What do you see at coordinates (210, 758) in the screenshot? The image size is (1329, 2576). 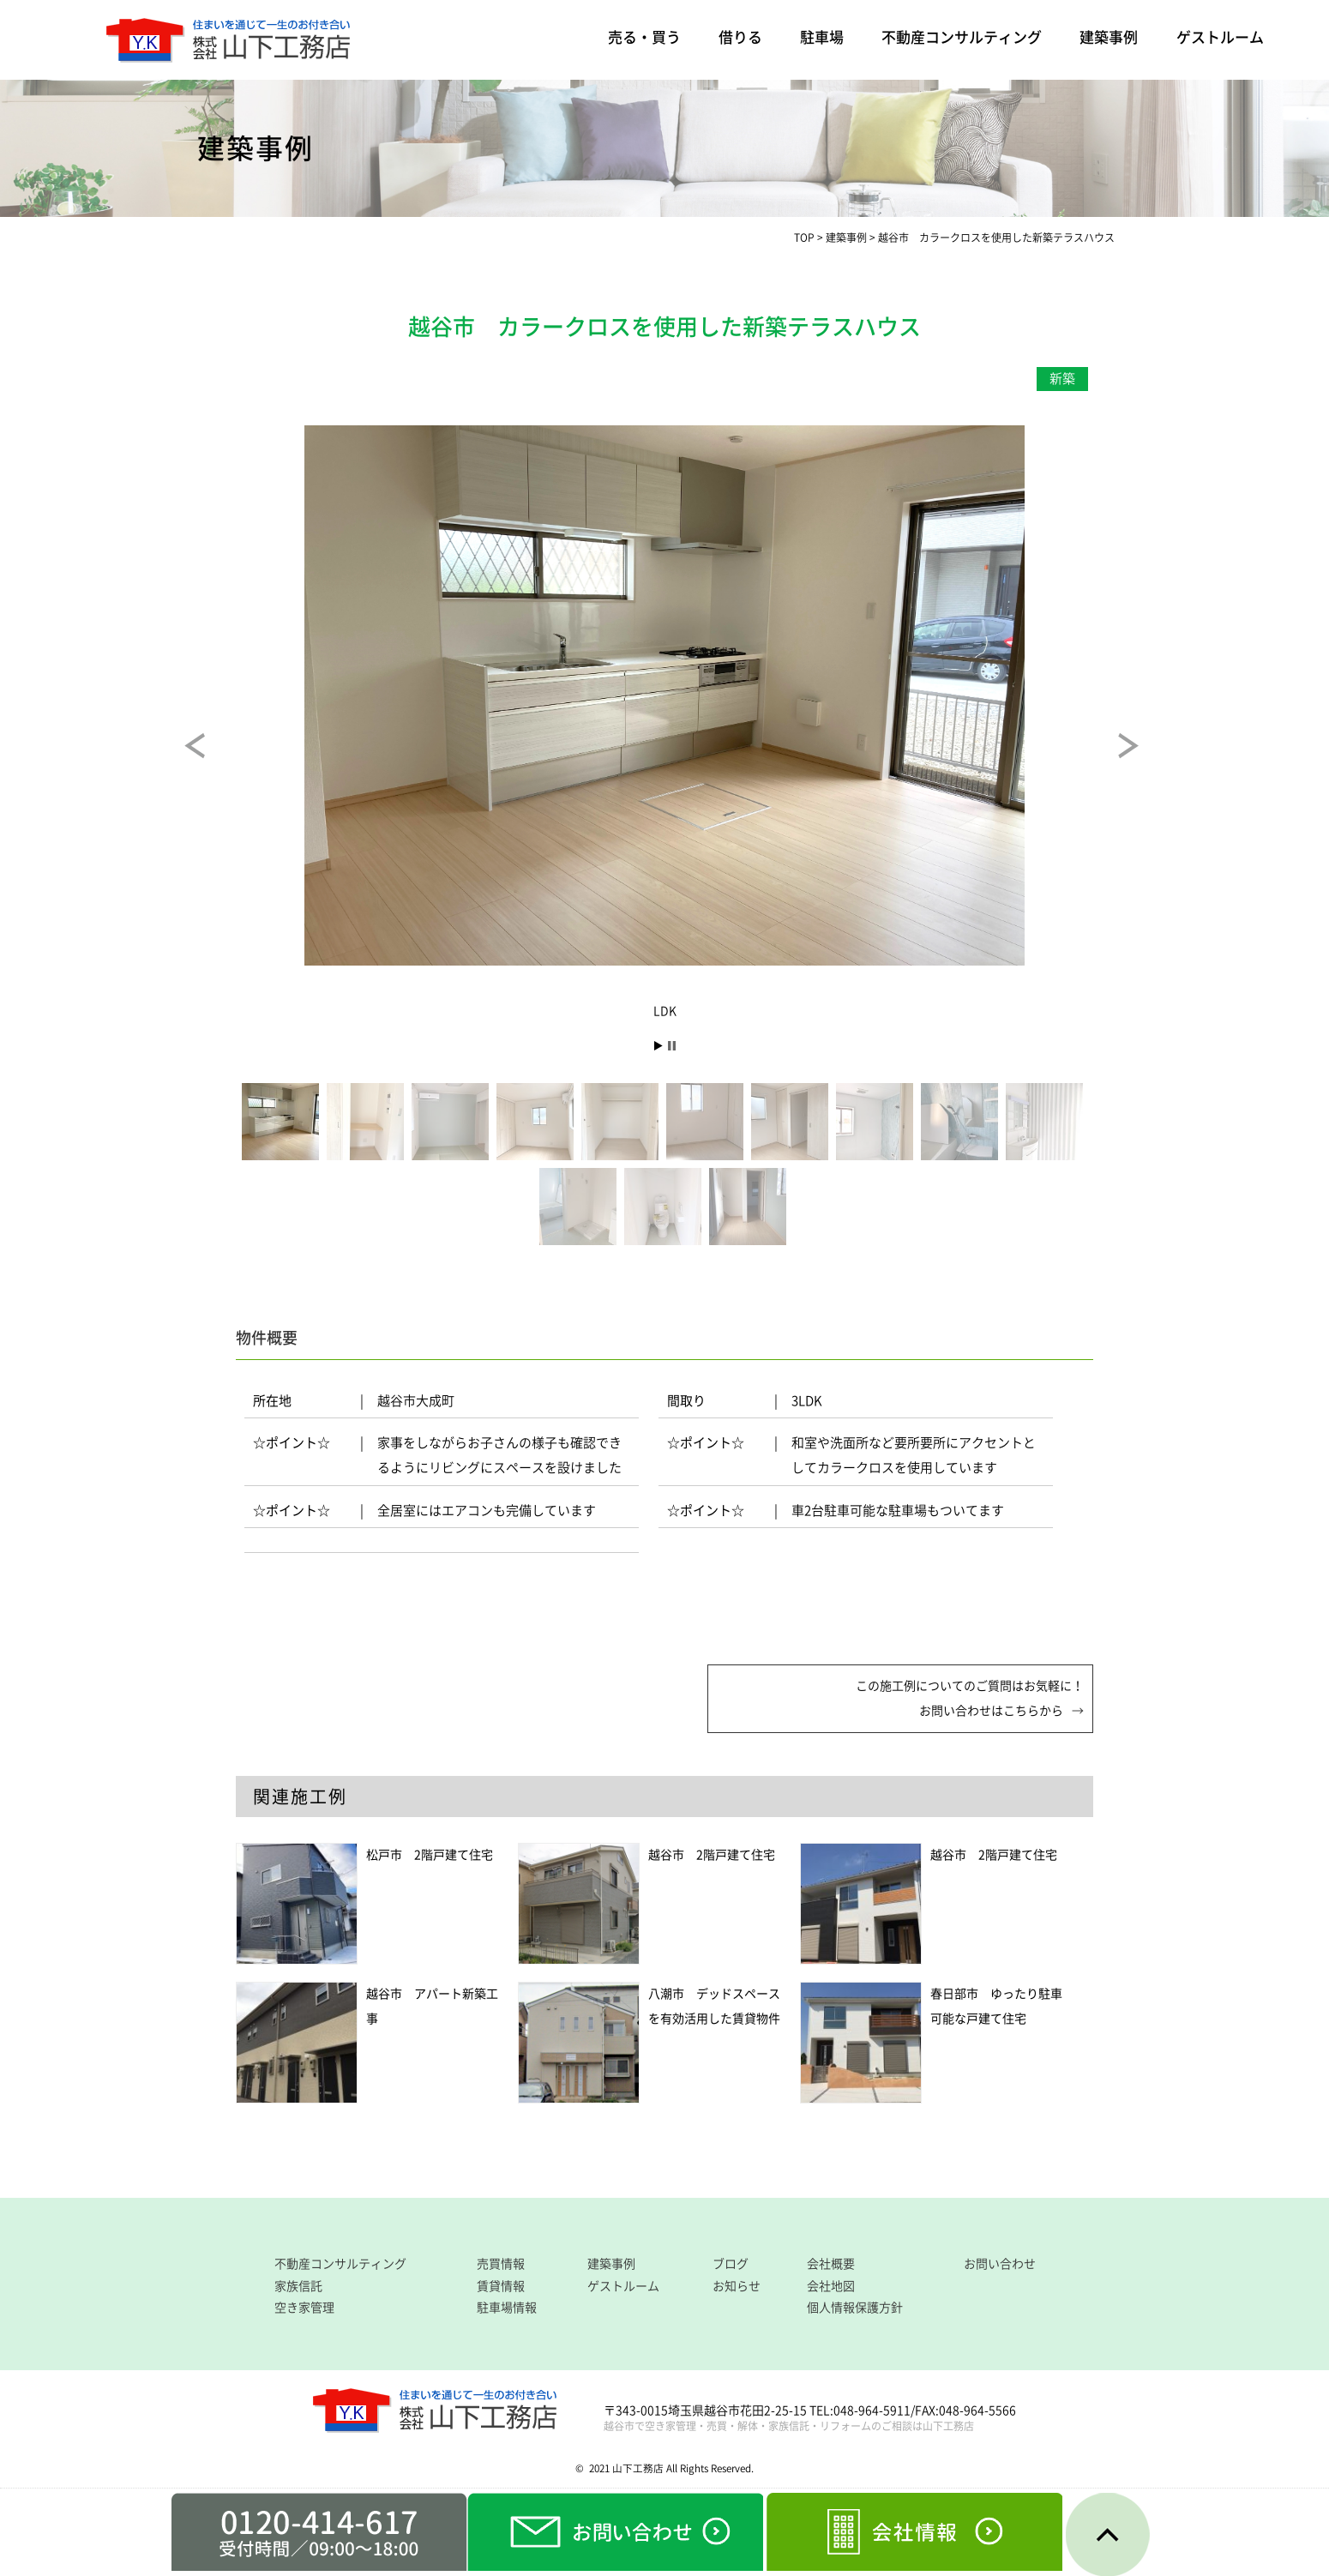 I see `Prev` at bounding box center [210, 758].